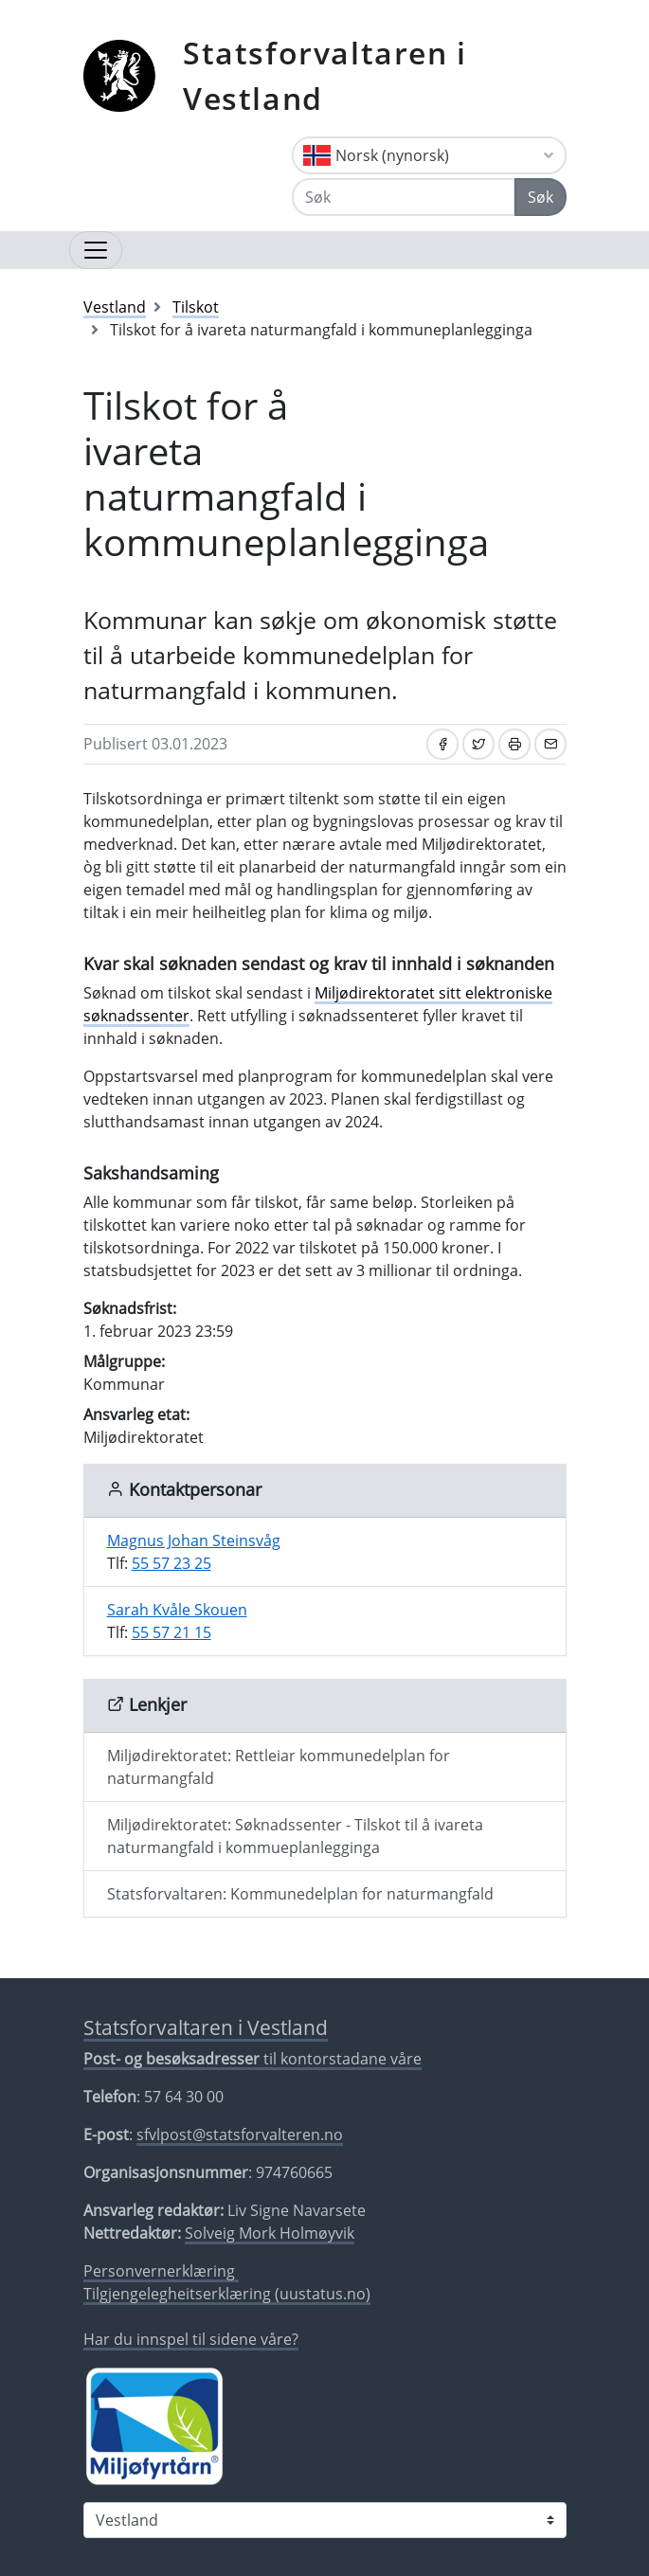  What do you see at coordinates (95, 250) in the screenshot?
I see `[Opne navigasjon]` at bounding box center [95, 250].